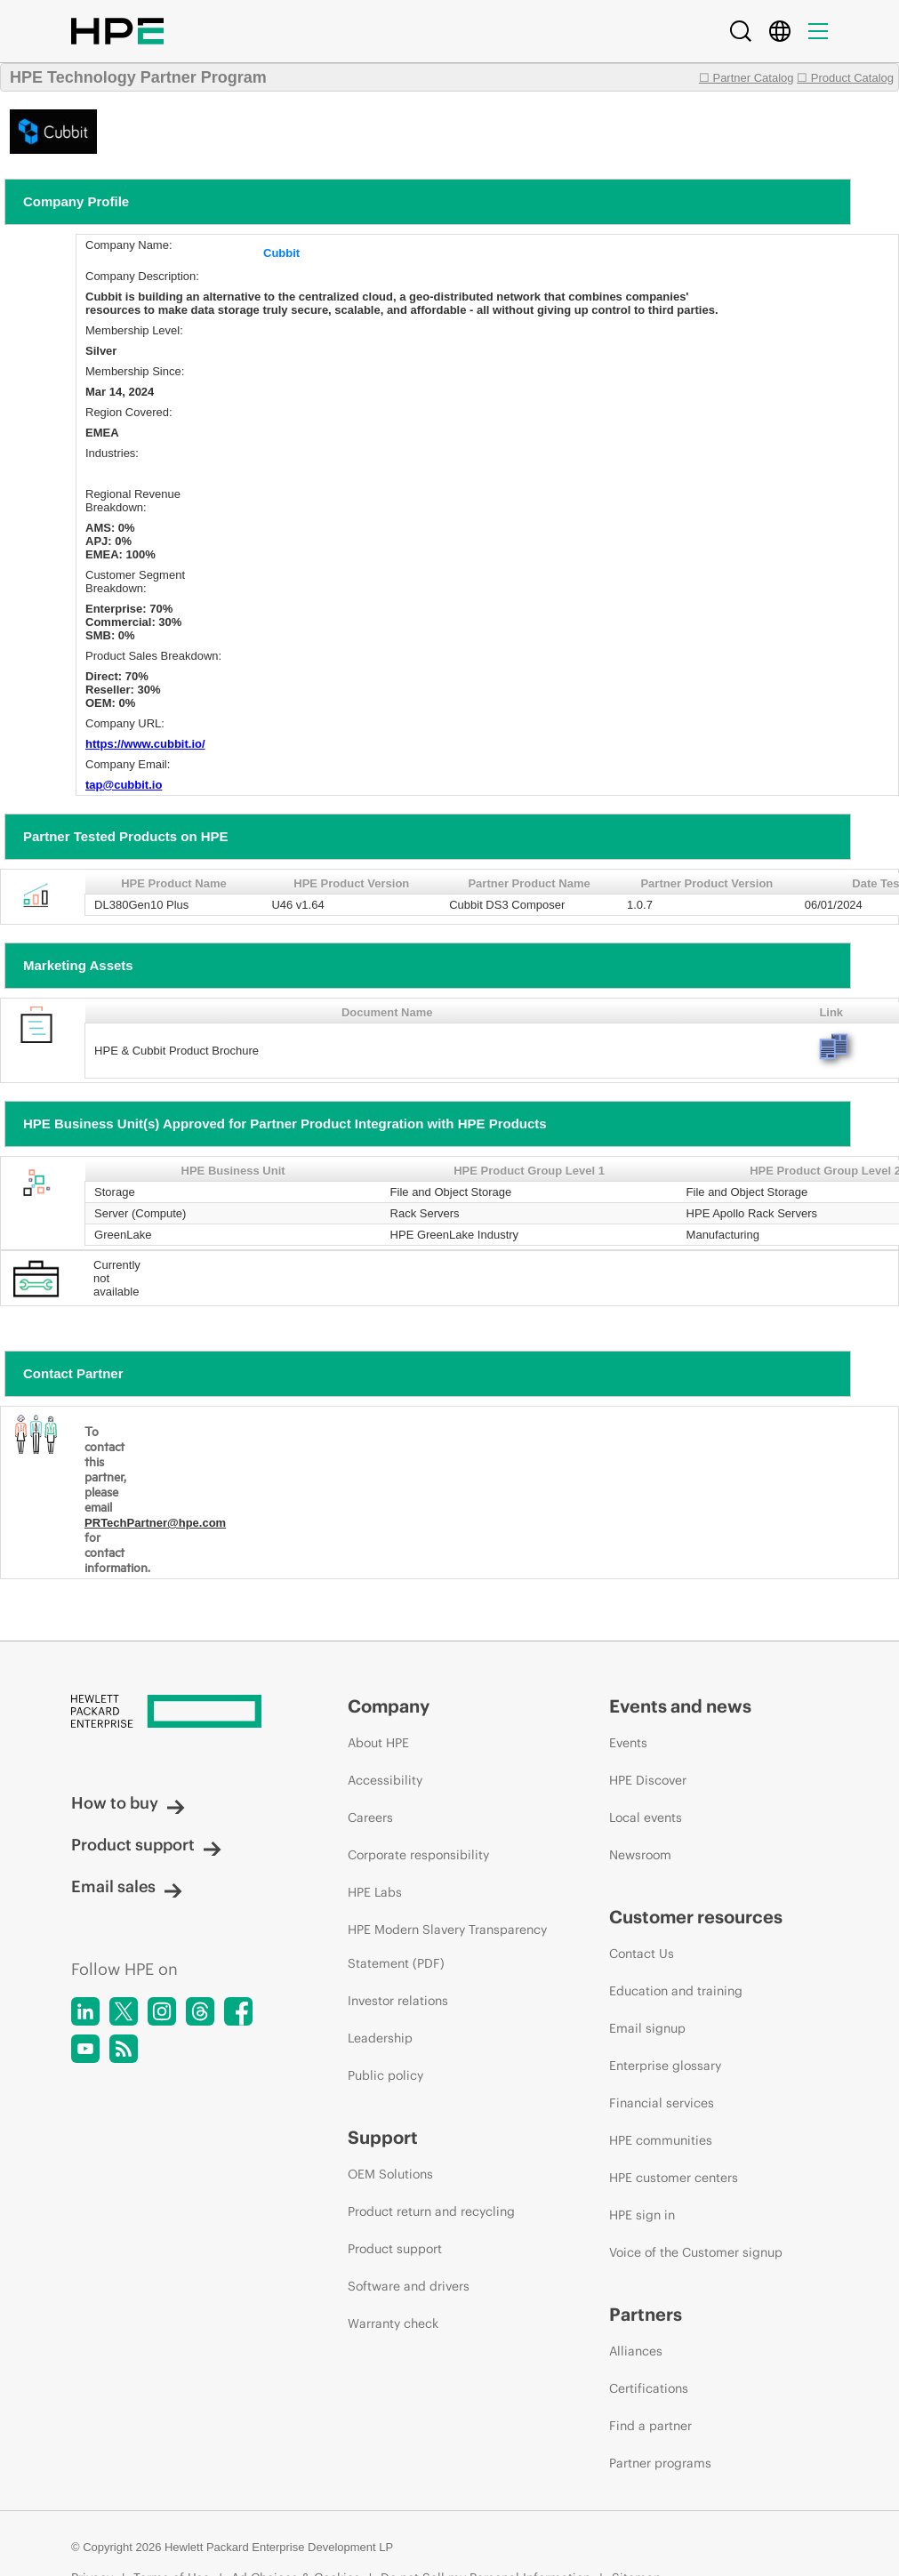 This screenshot has width=899, height=2576. What do you see at coordinates (673, 2178) in the screenshot?
I see `HPE customer centers` at bounding box center [673, 2178].